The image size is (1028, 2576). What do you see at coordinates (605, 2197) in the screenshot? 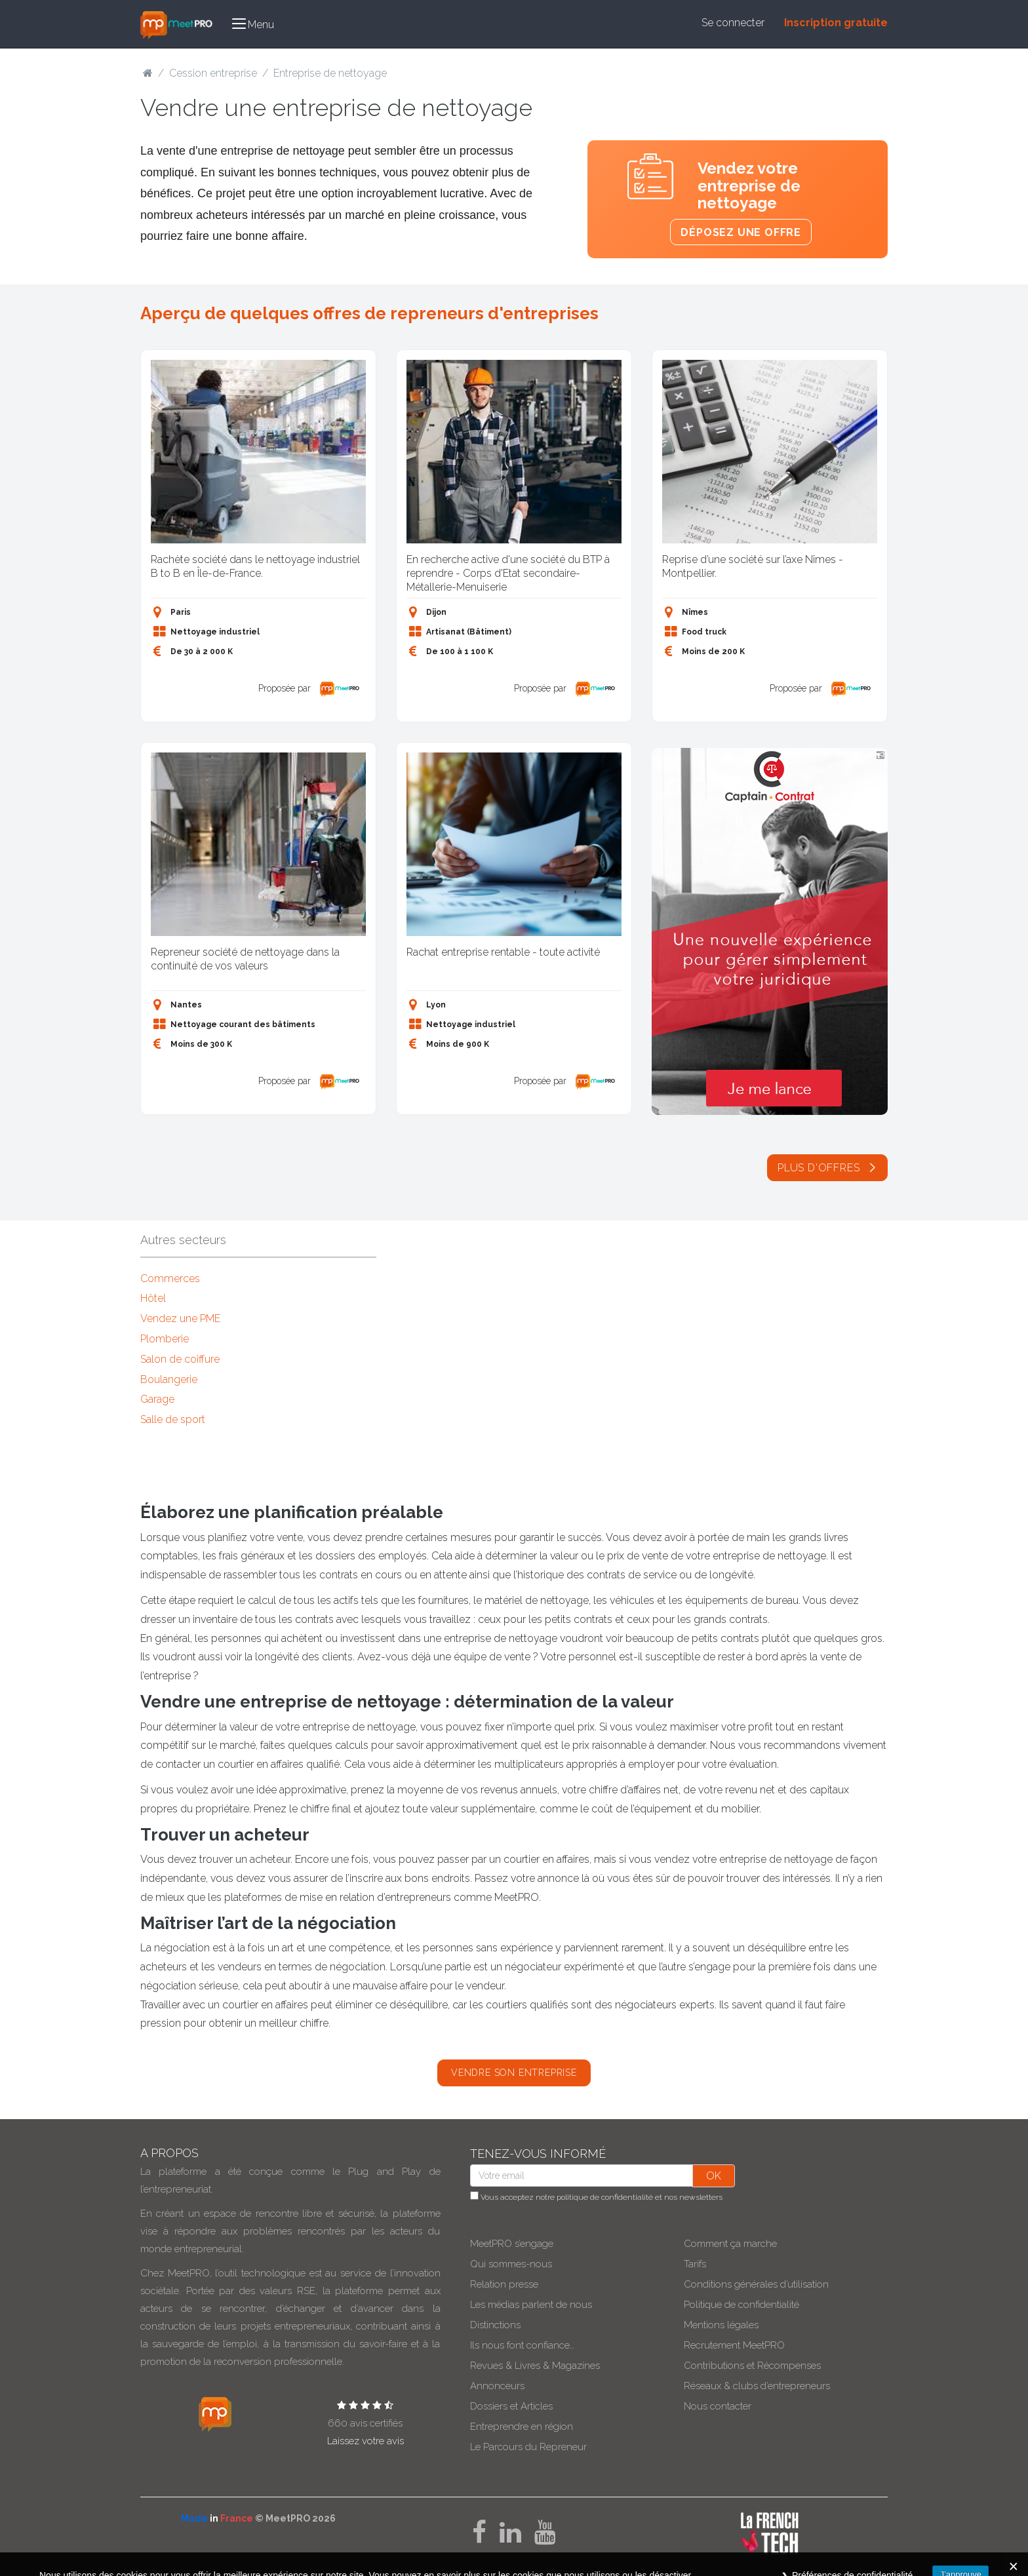
I see `politique de confidentialité` at bounding box center [605, 2197].